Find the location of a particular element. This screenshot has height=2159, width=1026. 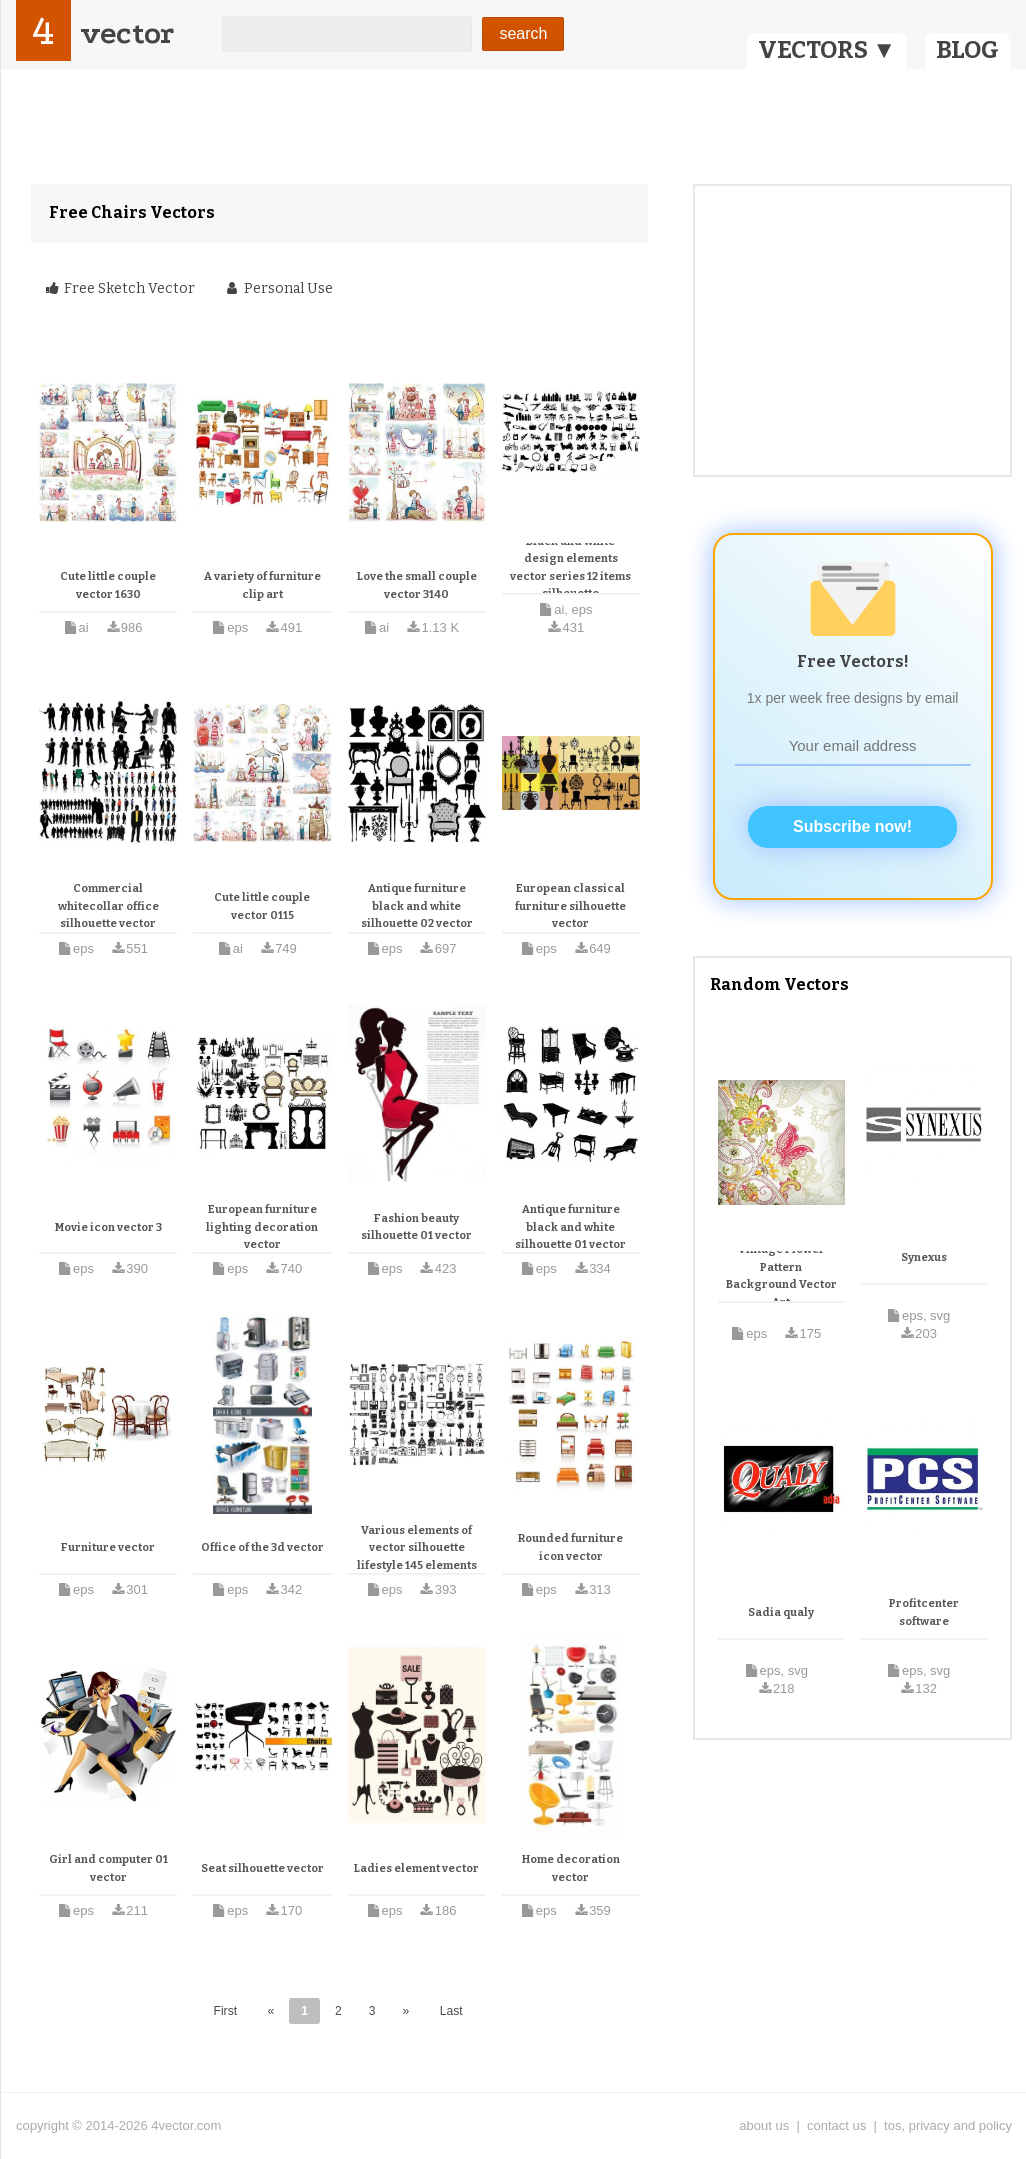

Various elements of vector silhouette lifestyle 145 elements is located at coordinates (417, 1548).